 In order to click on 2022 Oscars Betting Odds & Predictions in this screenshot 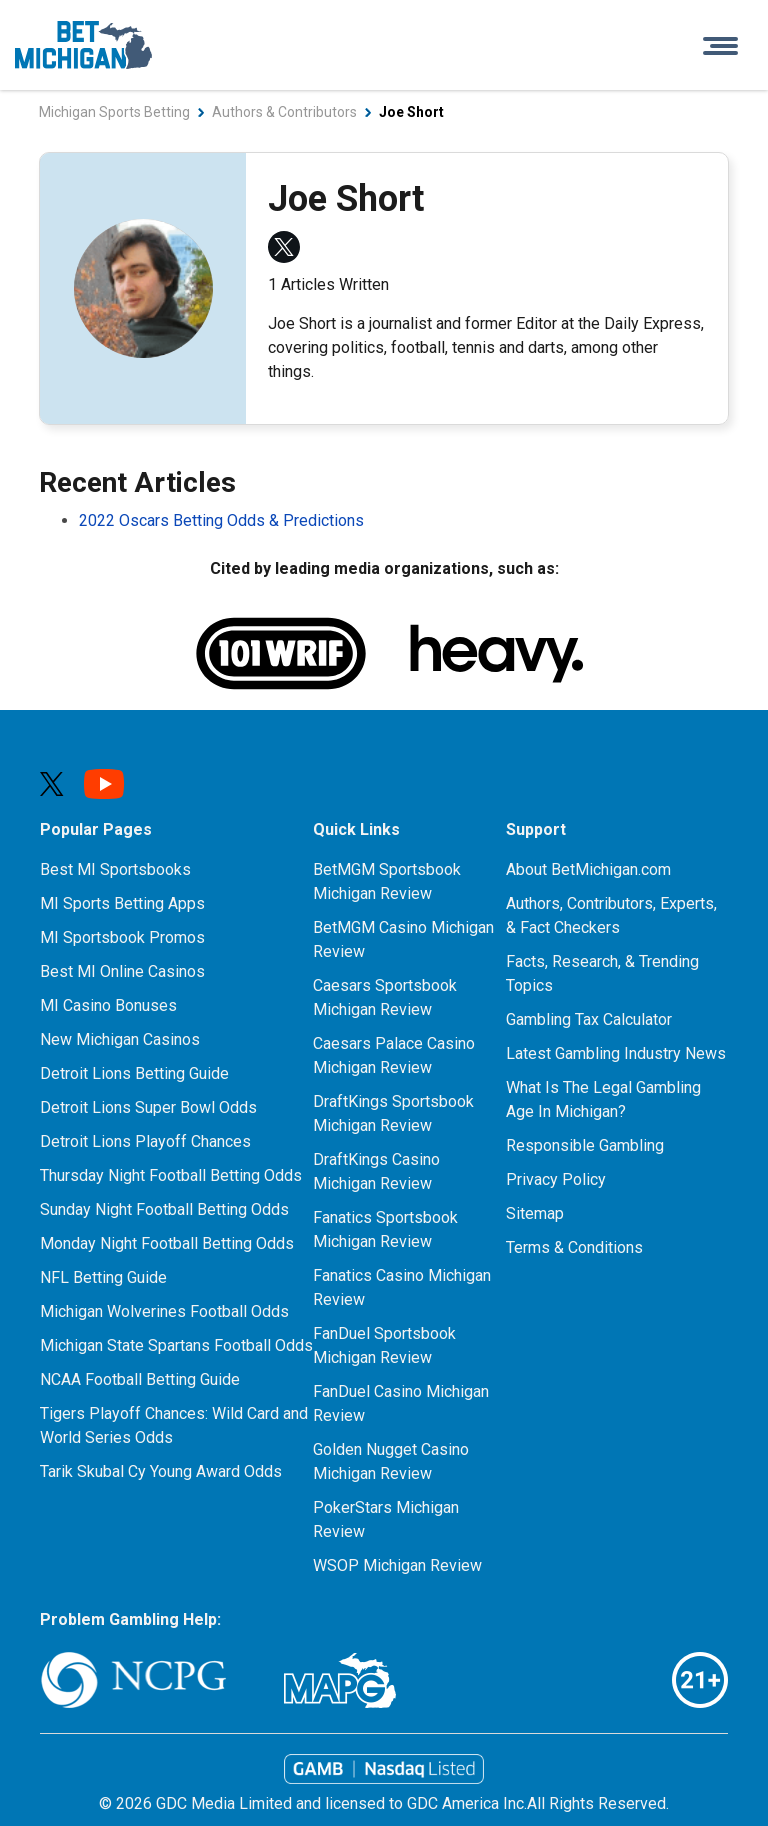, I will do `click(221, 520)`.